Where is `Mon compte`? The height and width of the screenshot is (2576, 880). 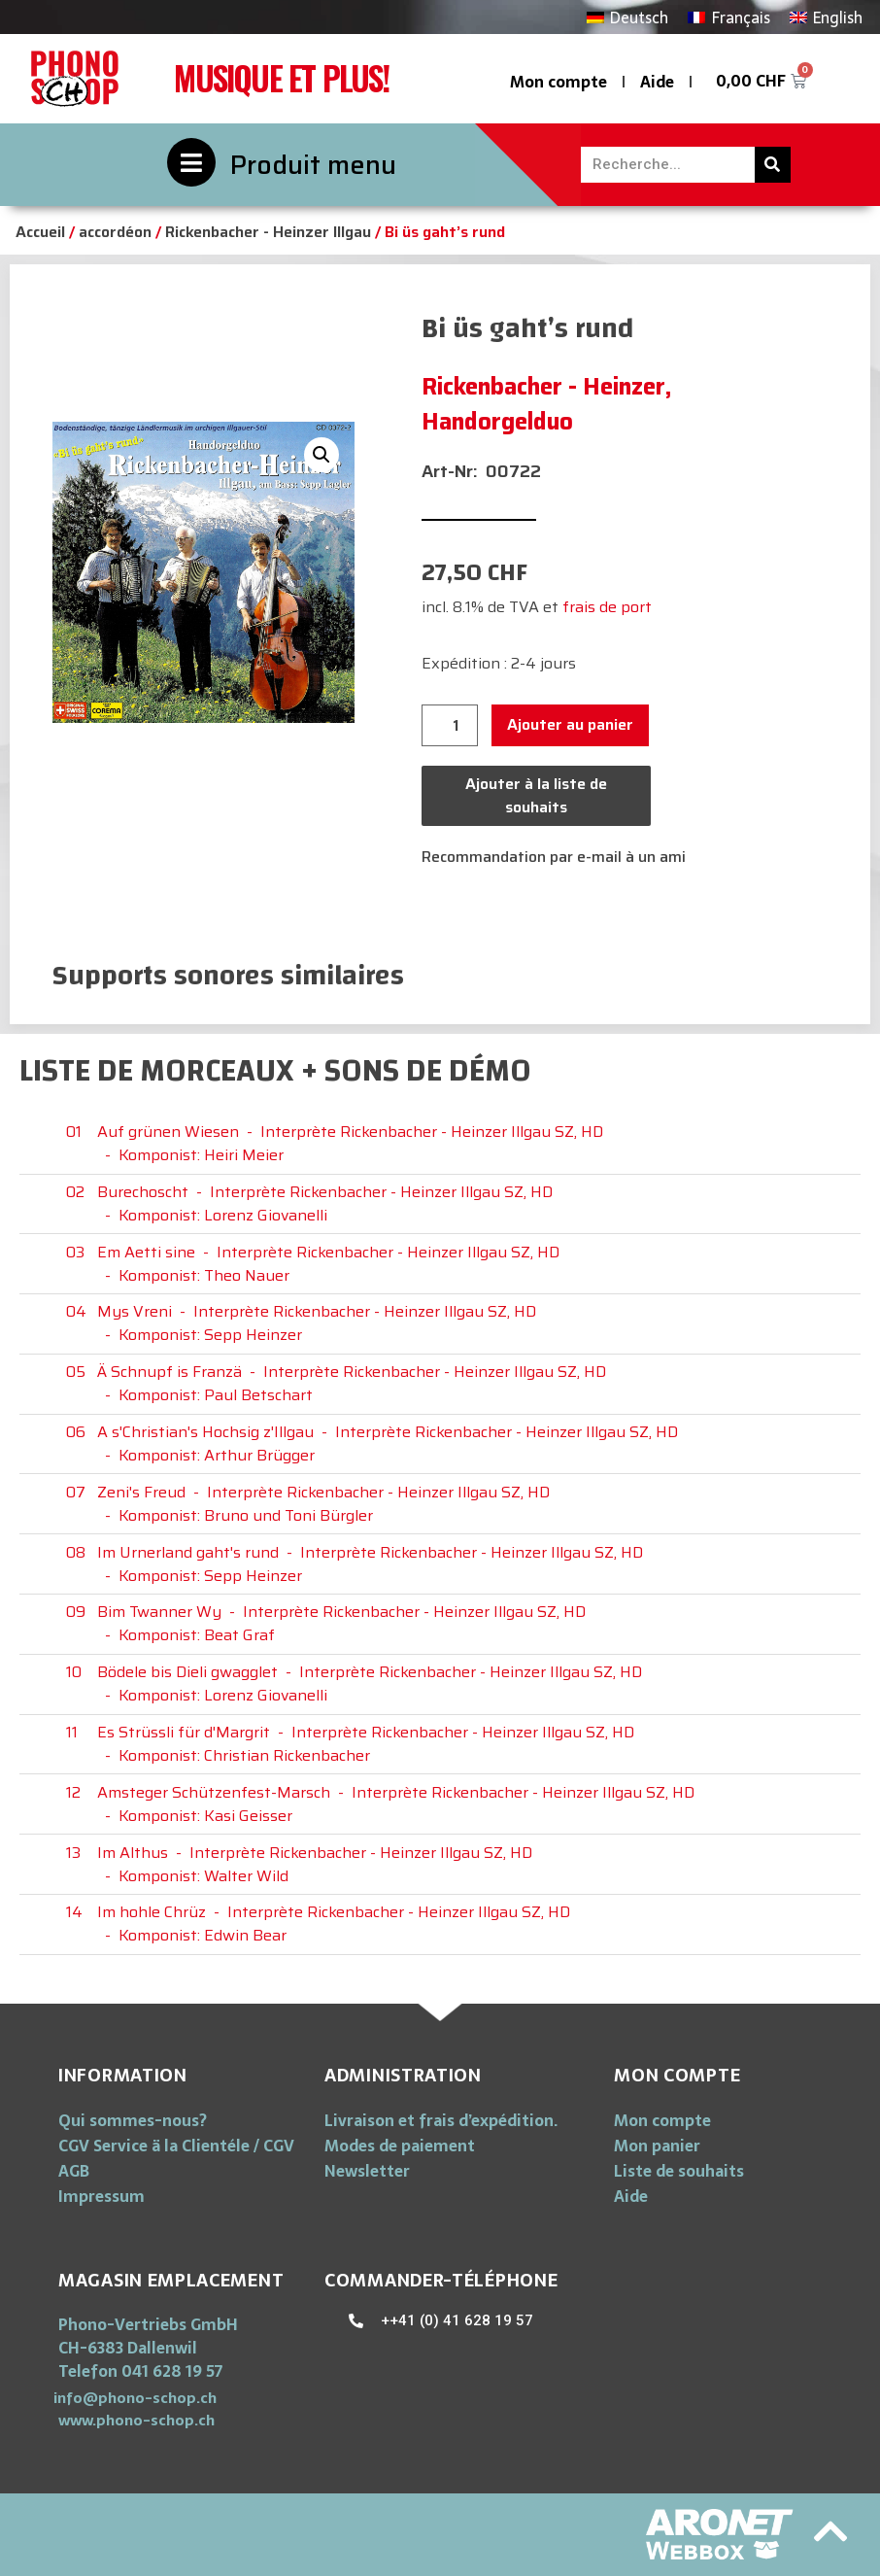
Mon compte is located at coordinates (558, 81).